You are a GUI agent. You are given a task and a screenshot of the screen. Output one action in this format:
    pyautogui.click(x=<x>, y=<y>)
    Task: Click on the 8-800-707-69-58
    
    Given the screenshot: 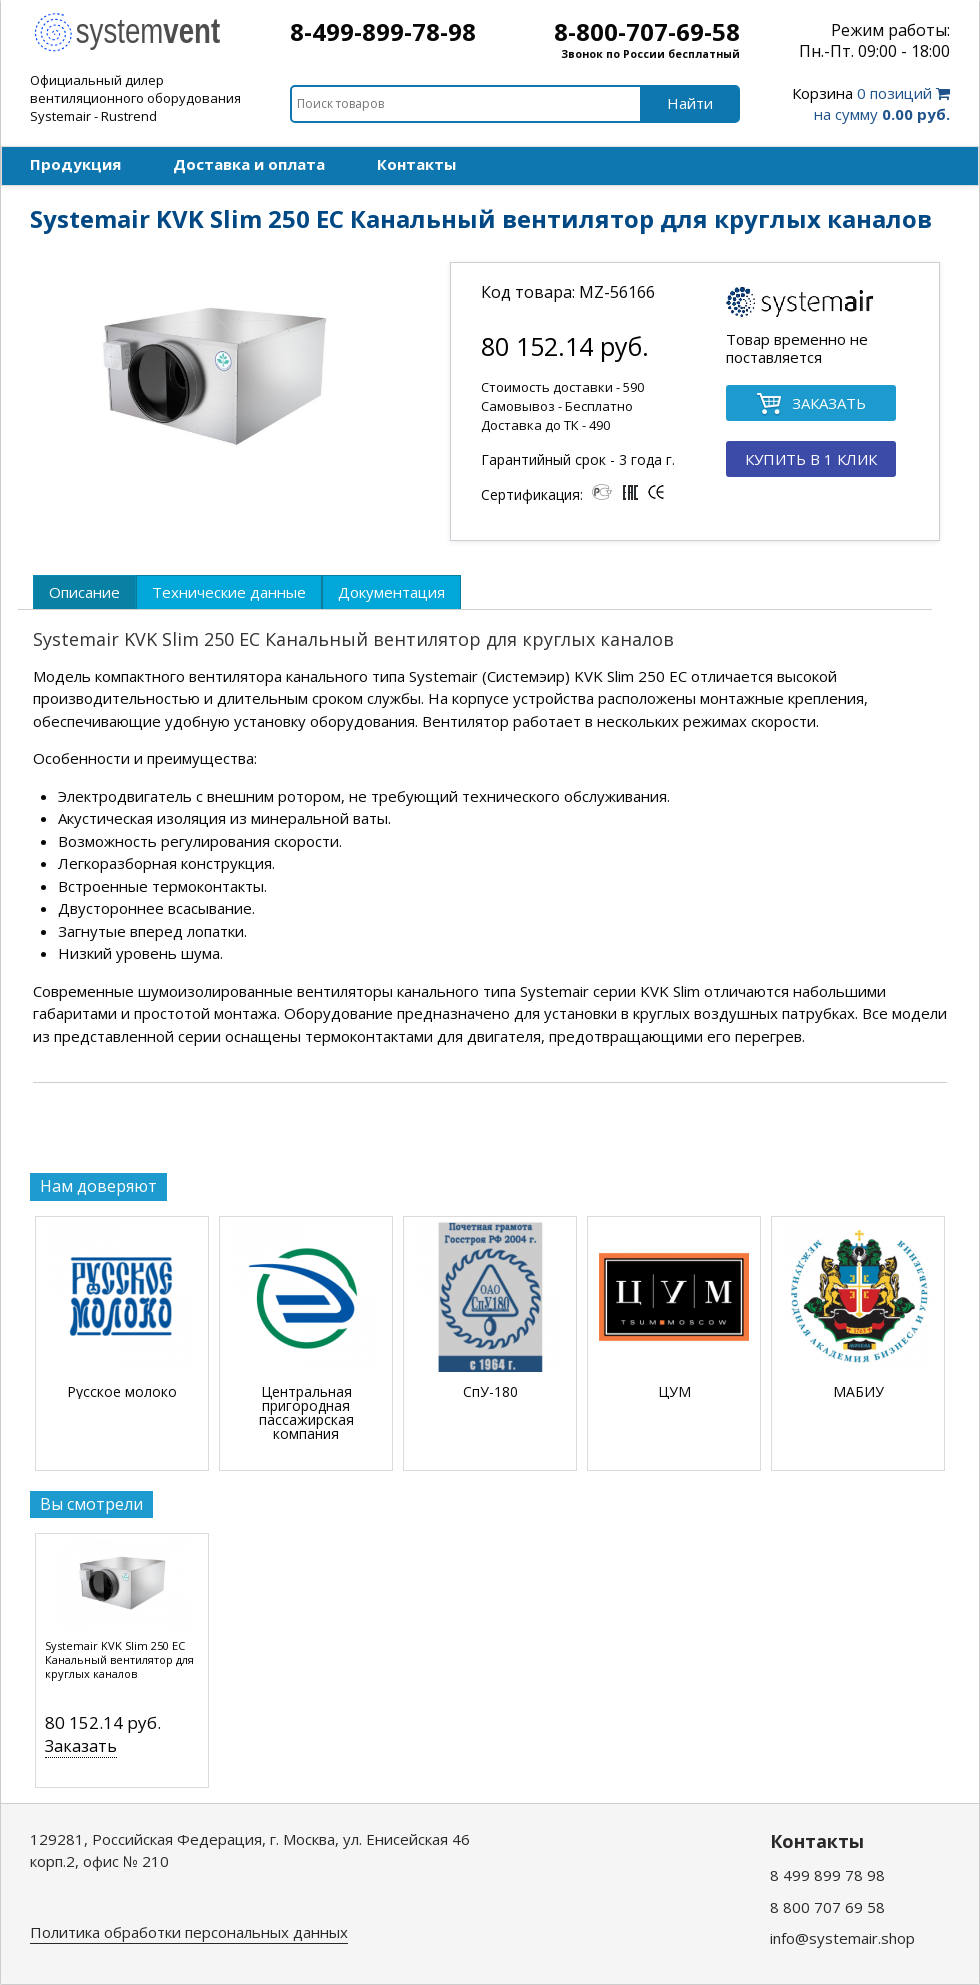 What is the action you would take?
    pyautogui.click(x=647, y=31)
    